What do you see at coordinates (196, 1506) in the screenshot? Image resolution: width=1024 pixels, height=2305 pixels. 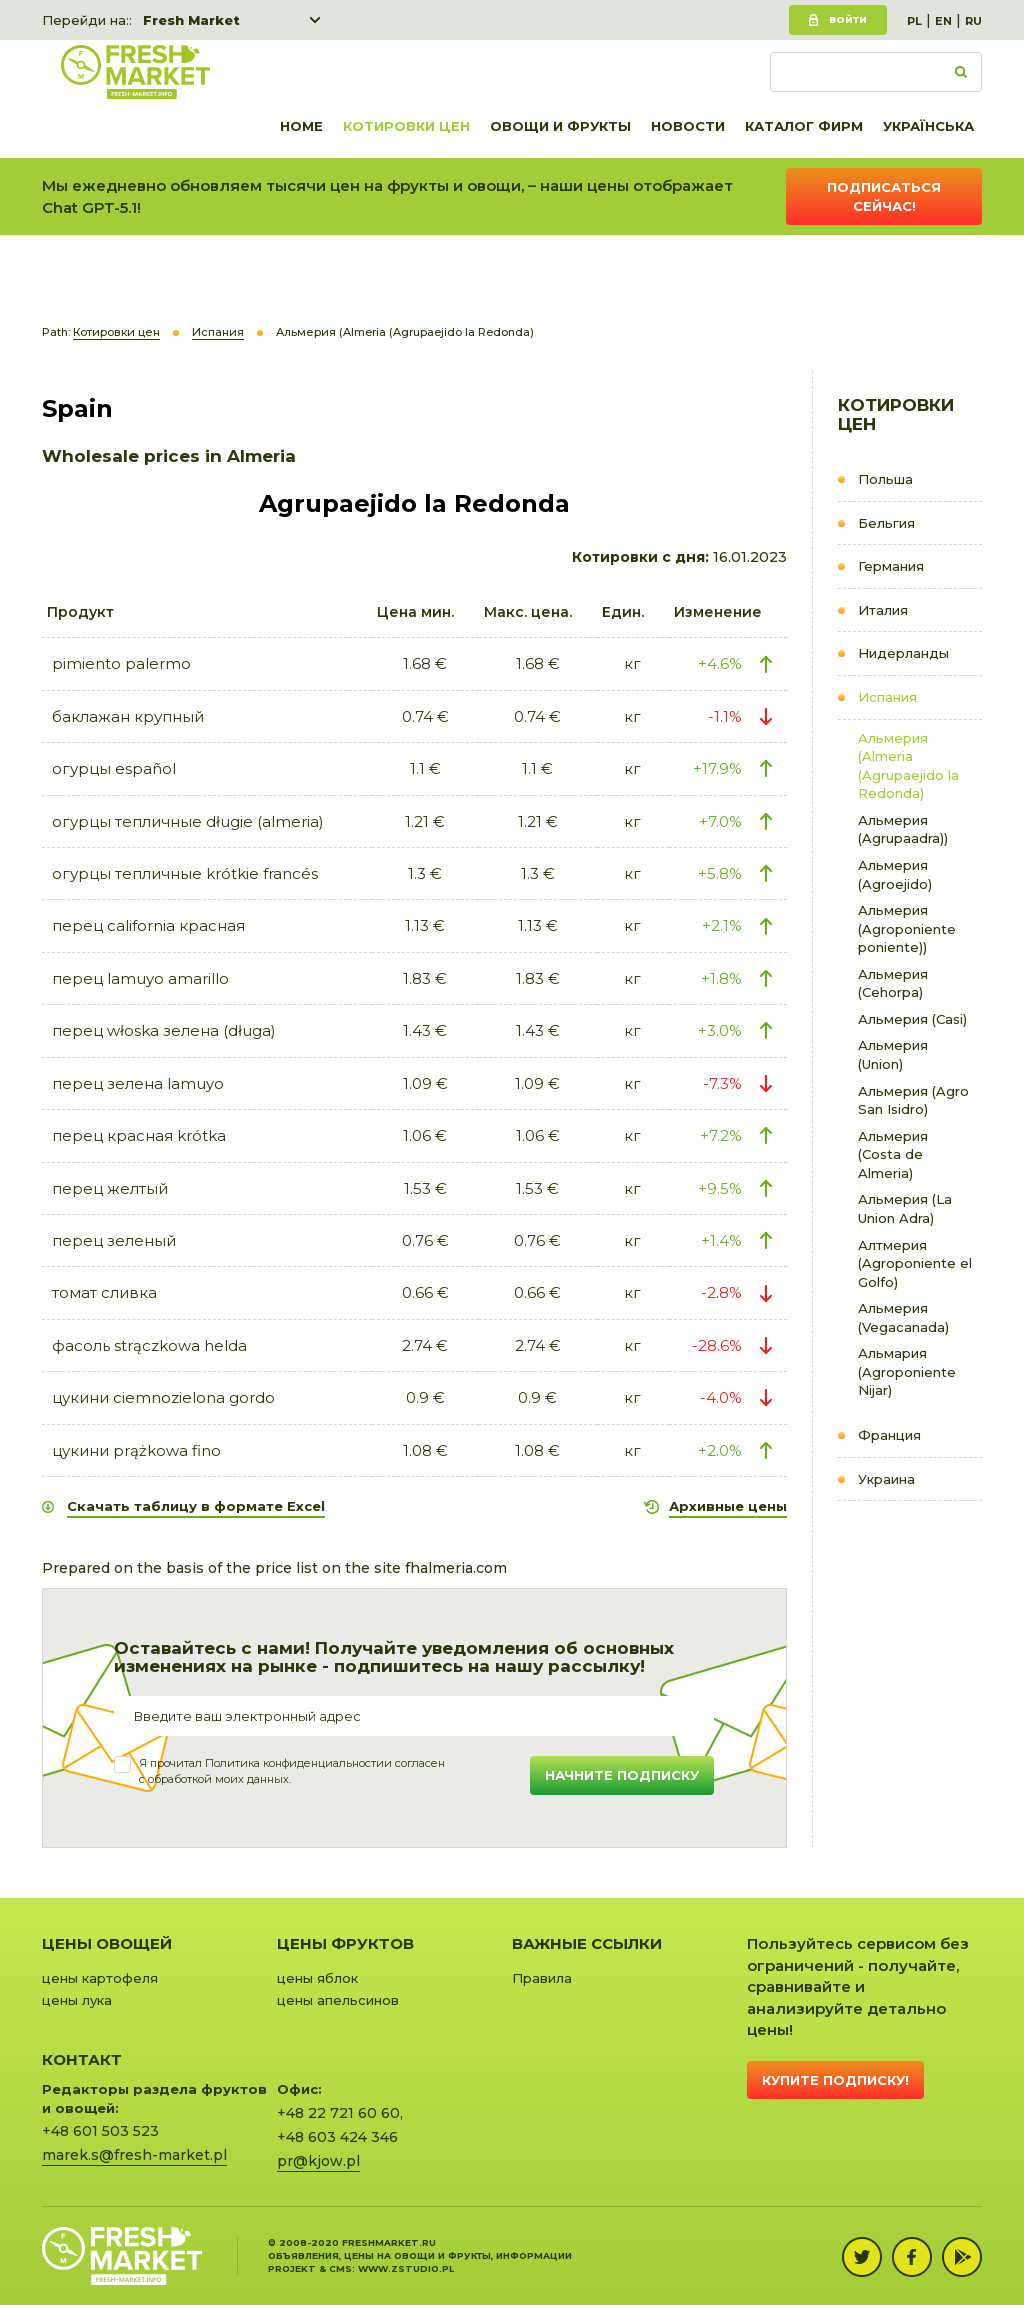 I see `Скачать таблицу в формате Excel` at bounding box center [196, 1506].